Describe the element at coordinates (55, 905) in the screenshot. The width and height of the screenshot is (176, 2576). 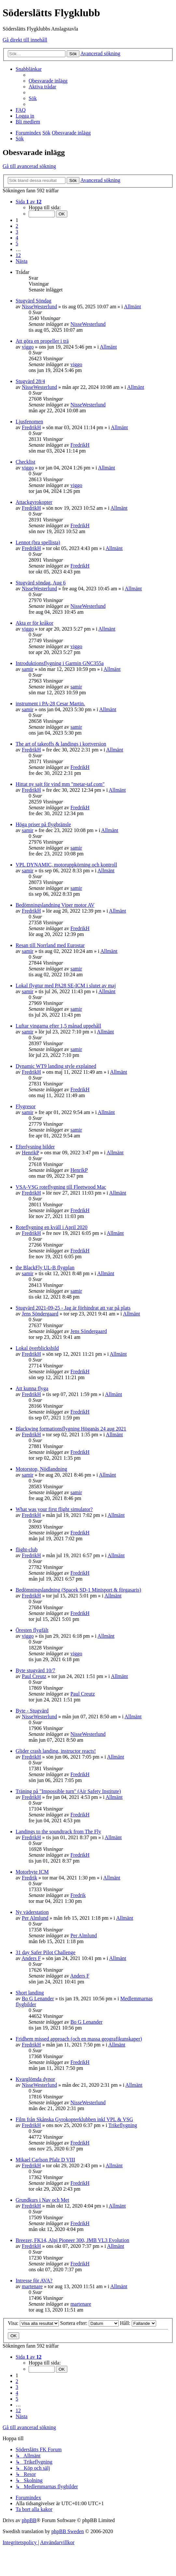
I see `Bedömningslandning Viper motor AV` at that location.